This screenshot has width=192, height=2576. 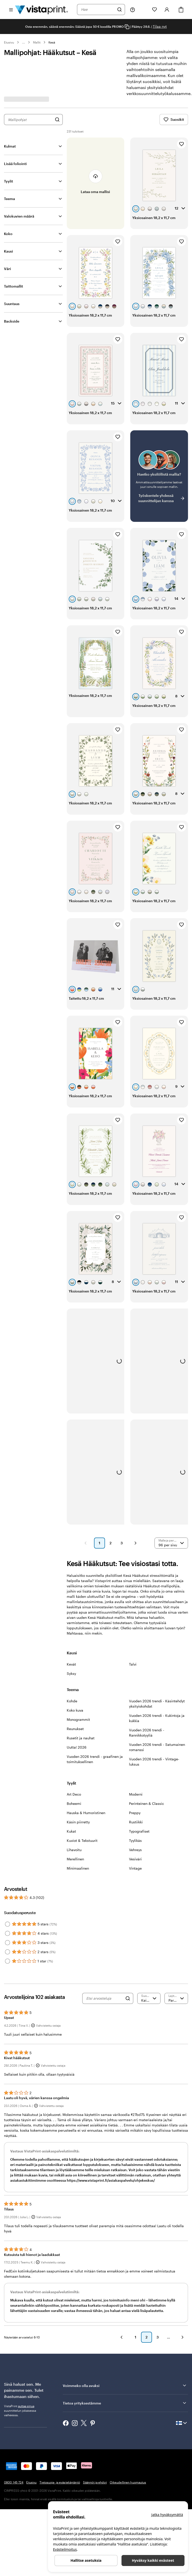 I want to click on Käsin piirretty, so click(x=78, y=1822).